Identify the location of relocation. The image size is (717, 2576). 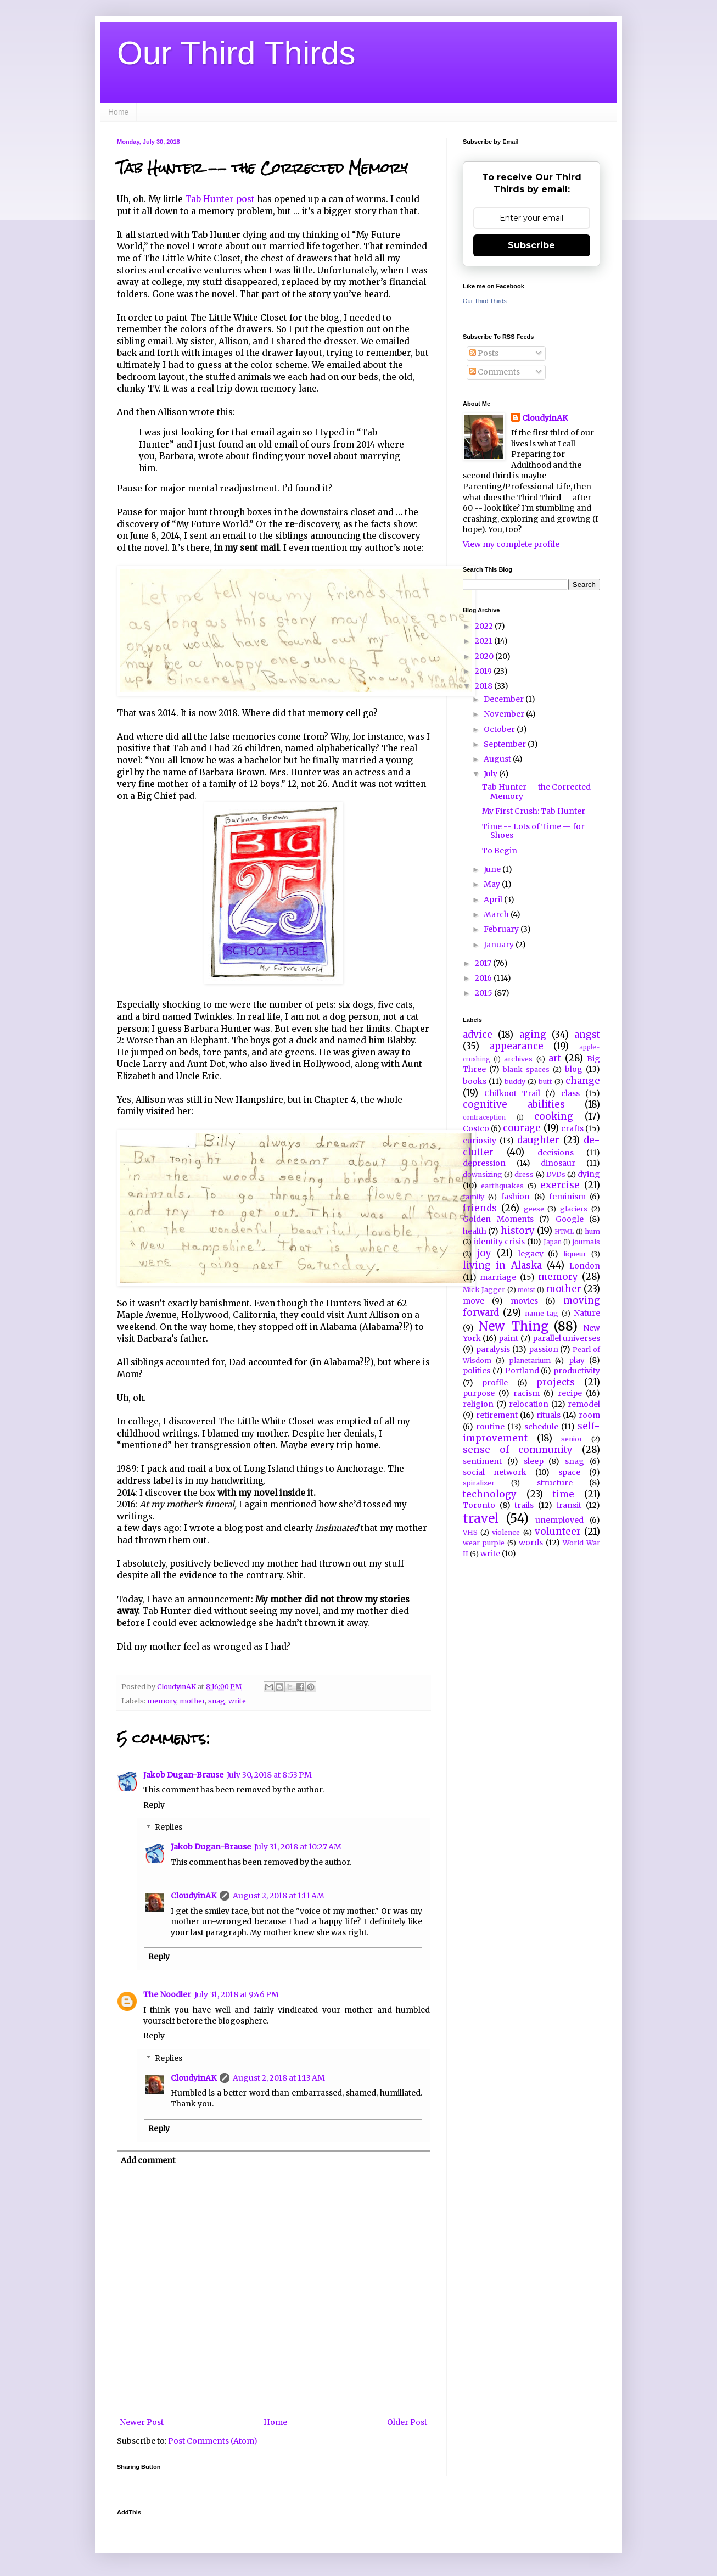
(528, 1404).